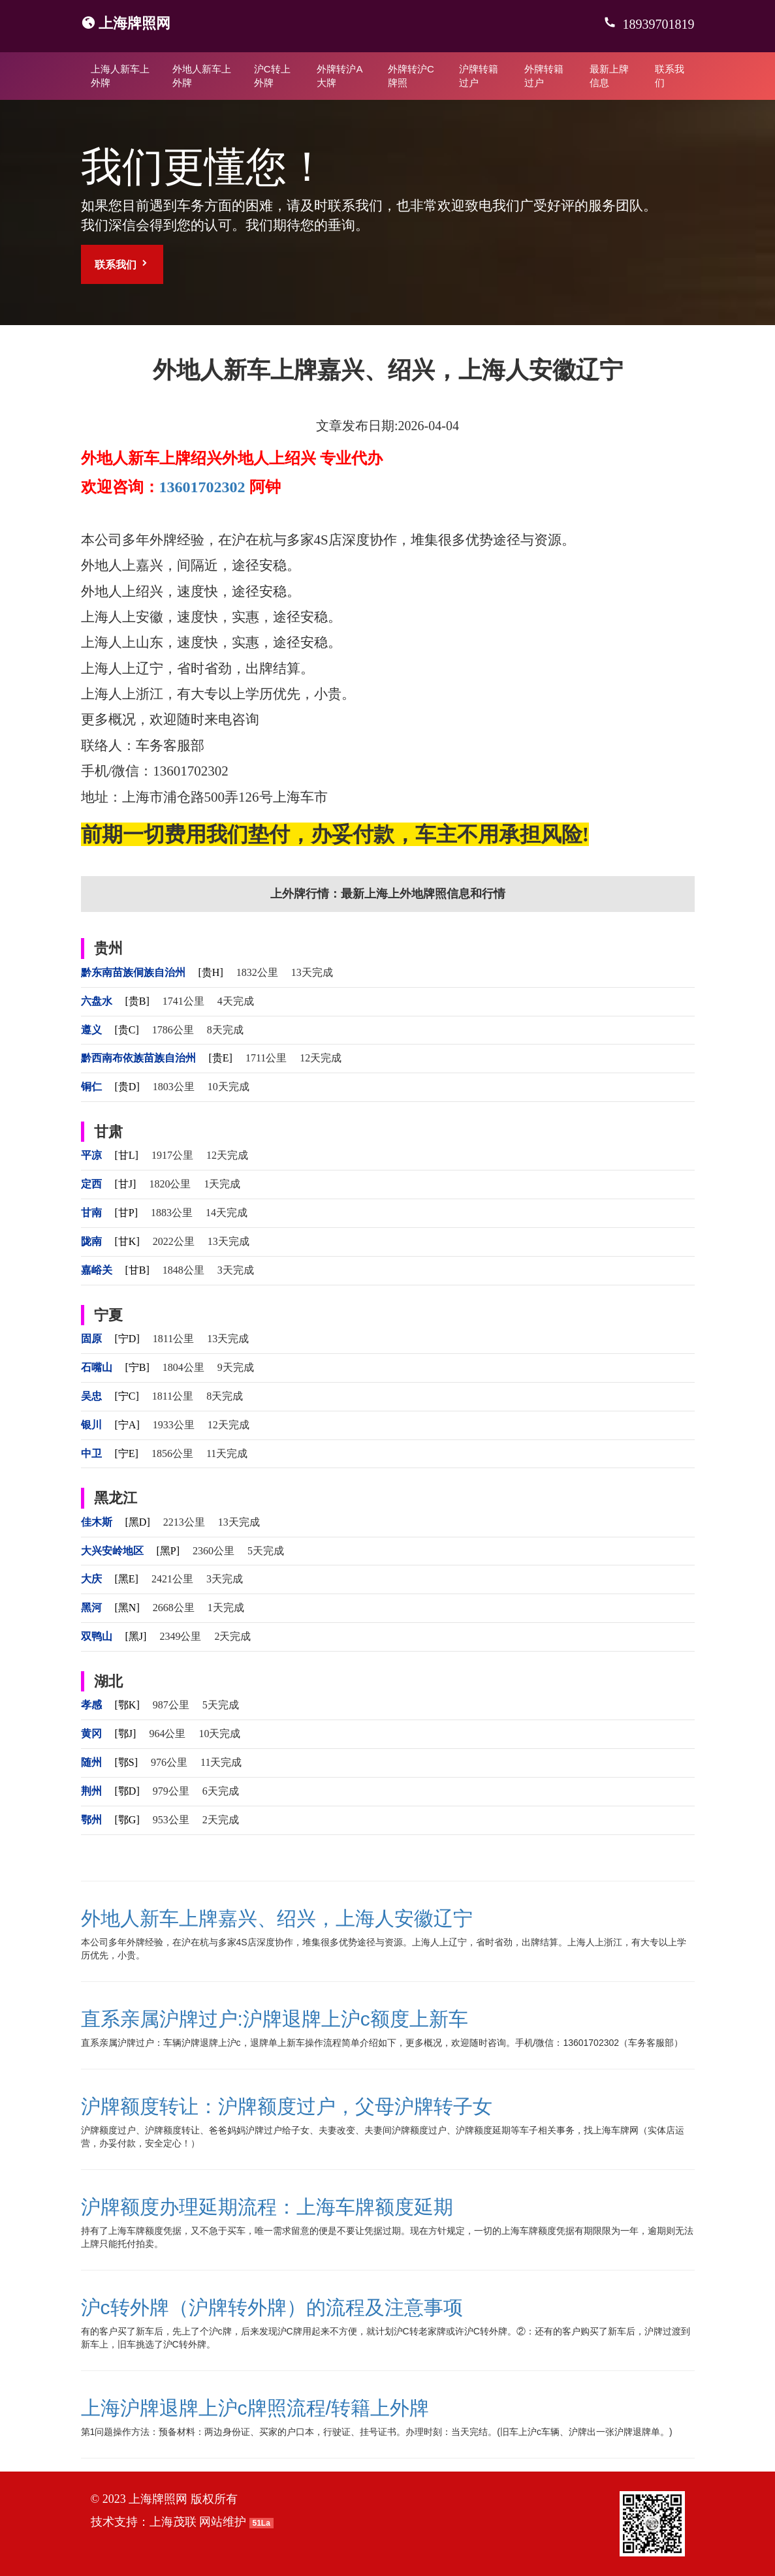  What do you see at coordinates (274, 2019) in the screenshot?
I see `直系亲属沪牌过户:沪牌退牌上沪c额度上新车` at bounding box center [274, 2019].